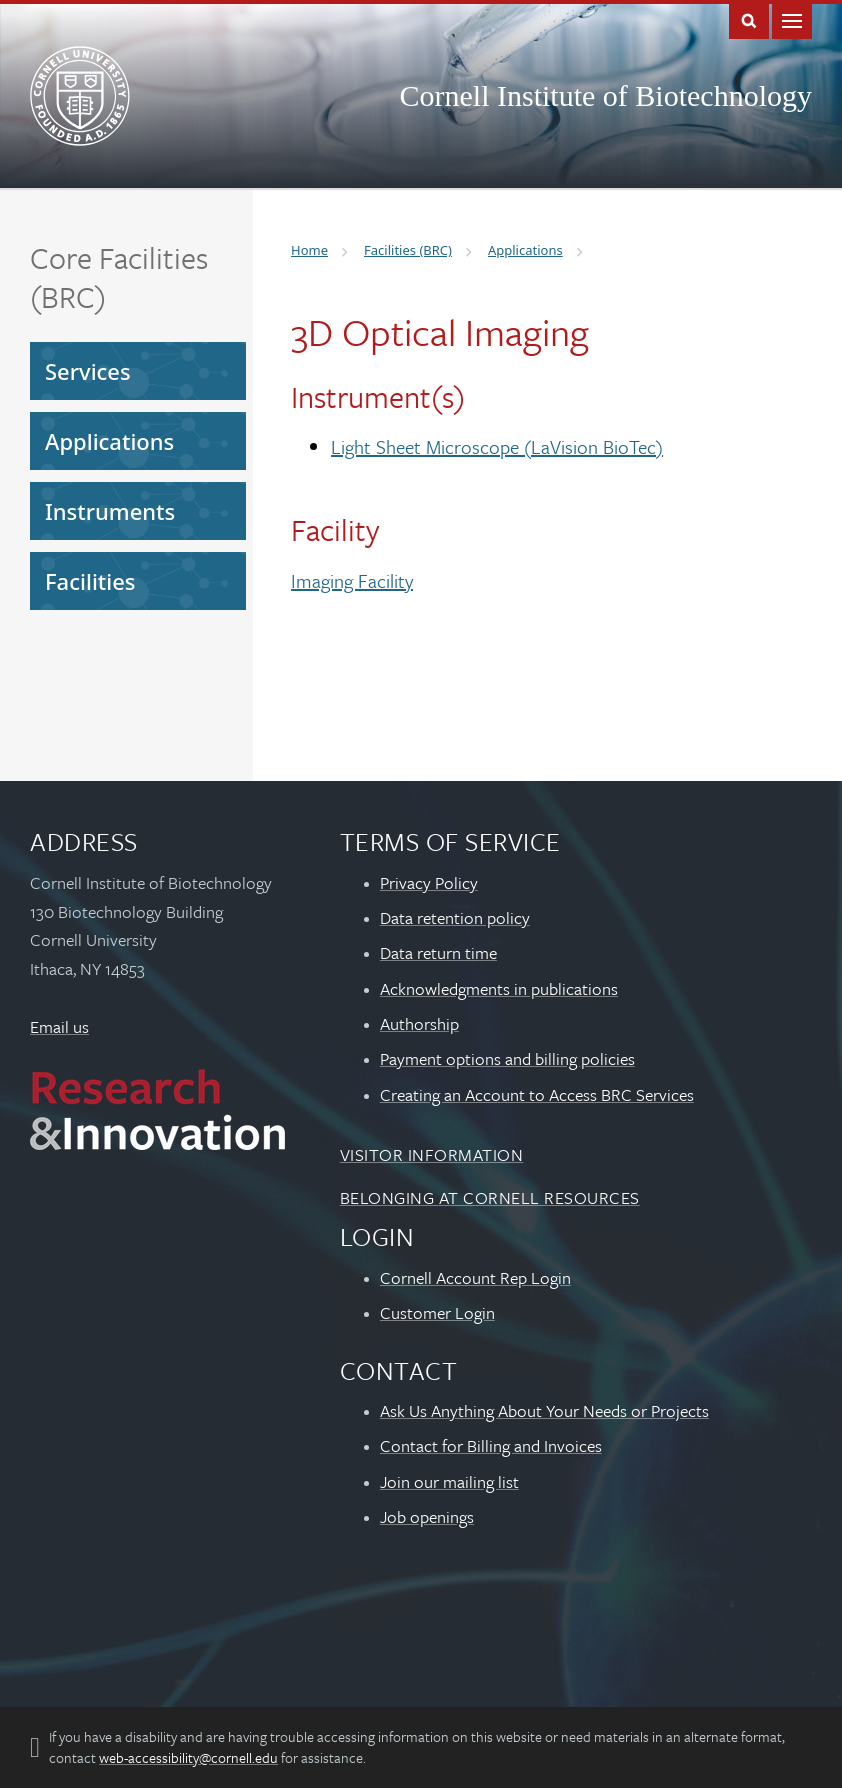 The width and height of the screenshot is (842, 1788). Describe the element at coordinates (499, 988) in the screenshot. I see `Acknowledgments in publications` at that location.